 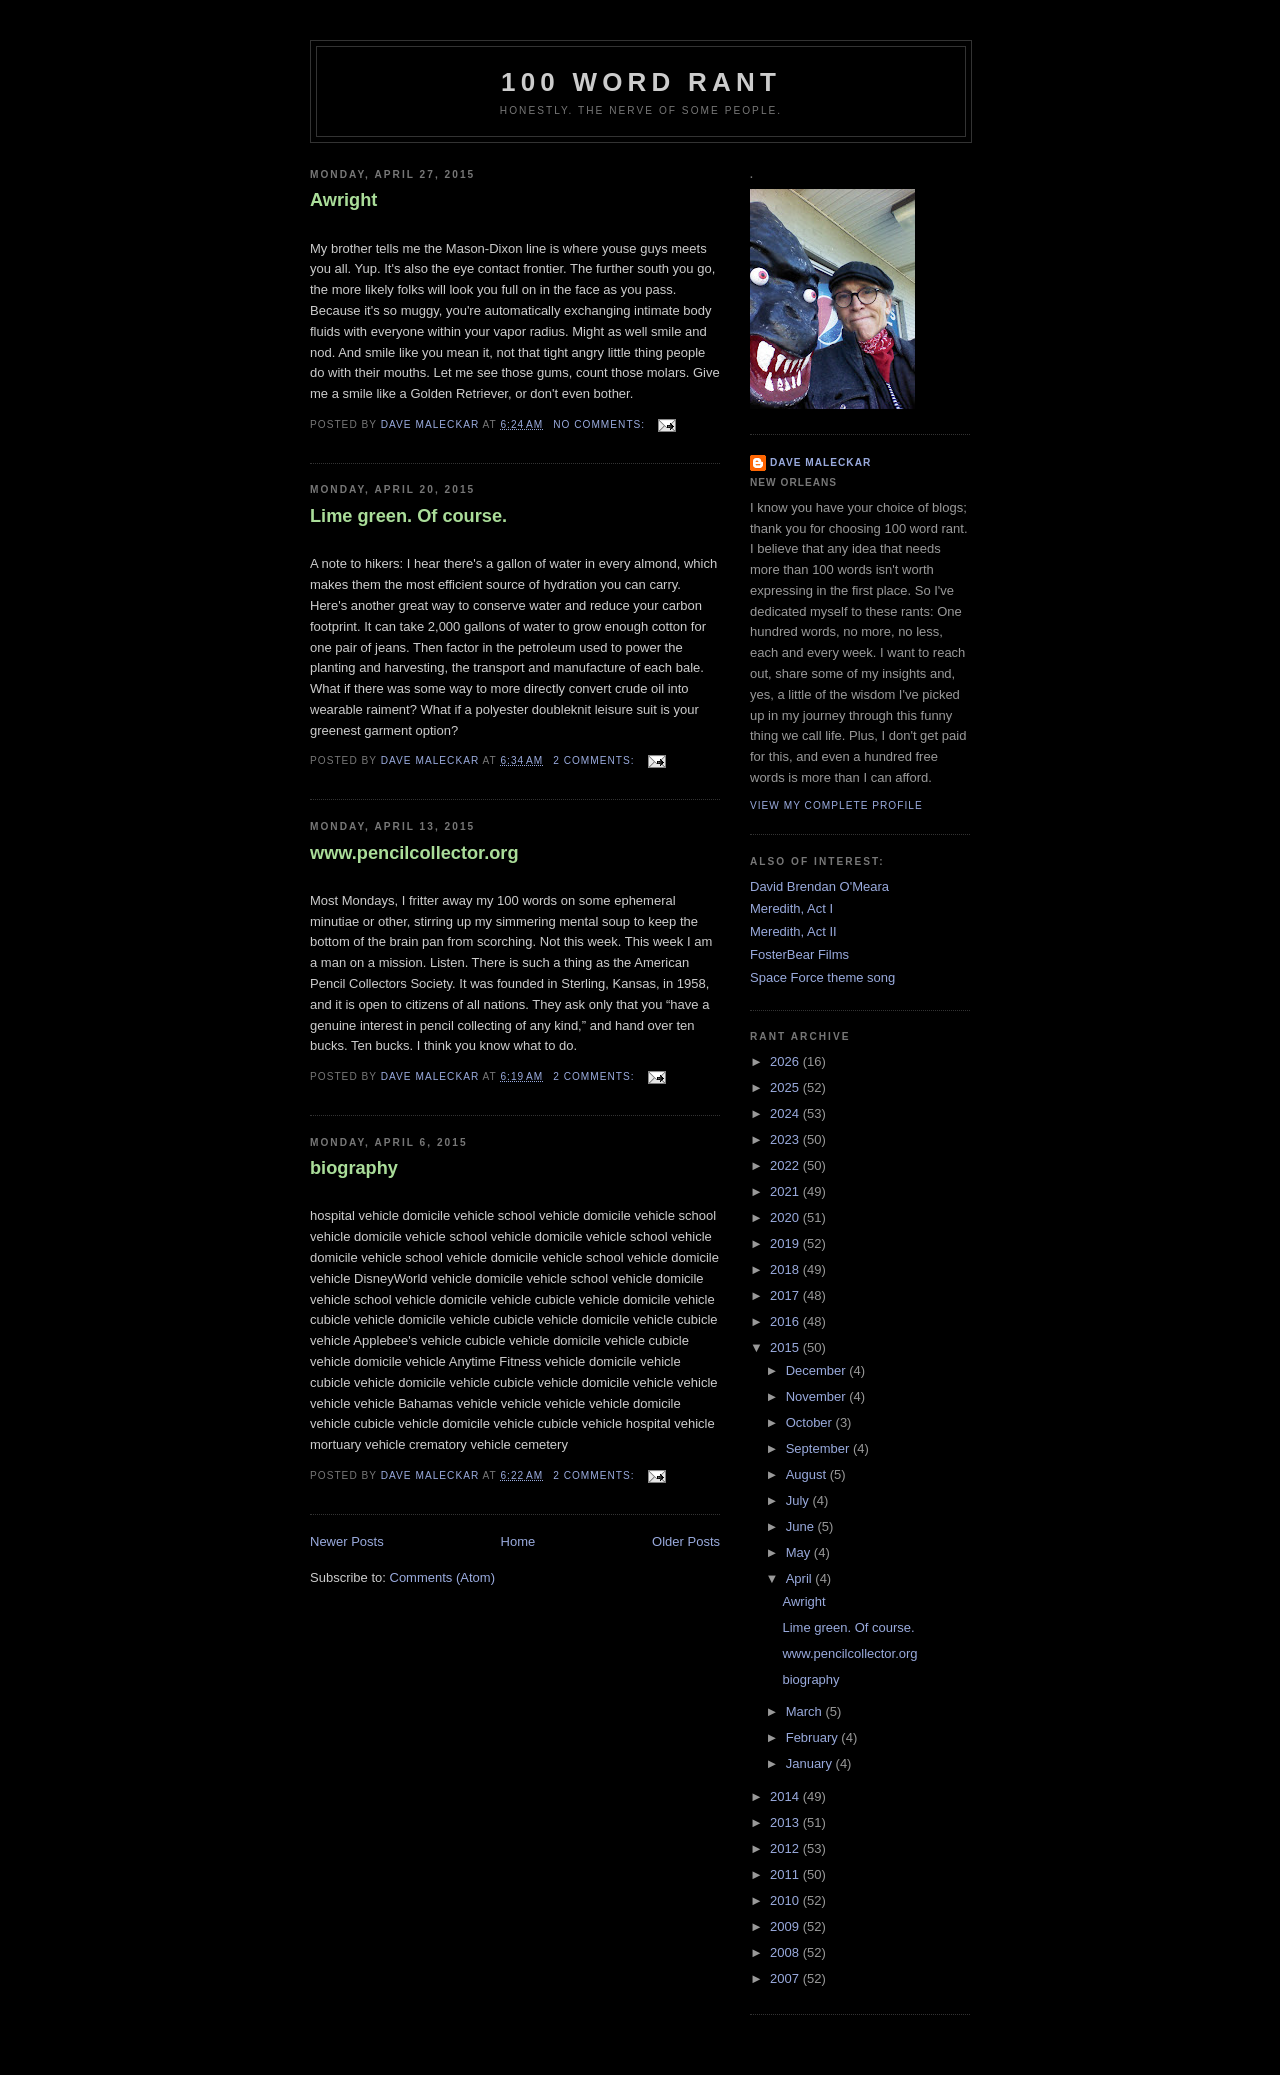 What do you see at coordinates (806, 1711) in the screenshot?
I see `March` at bounding box center [806, 1711].